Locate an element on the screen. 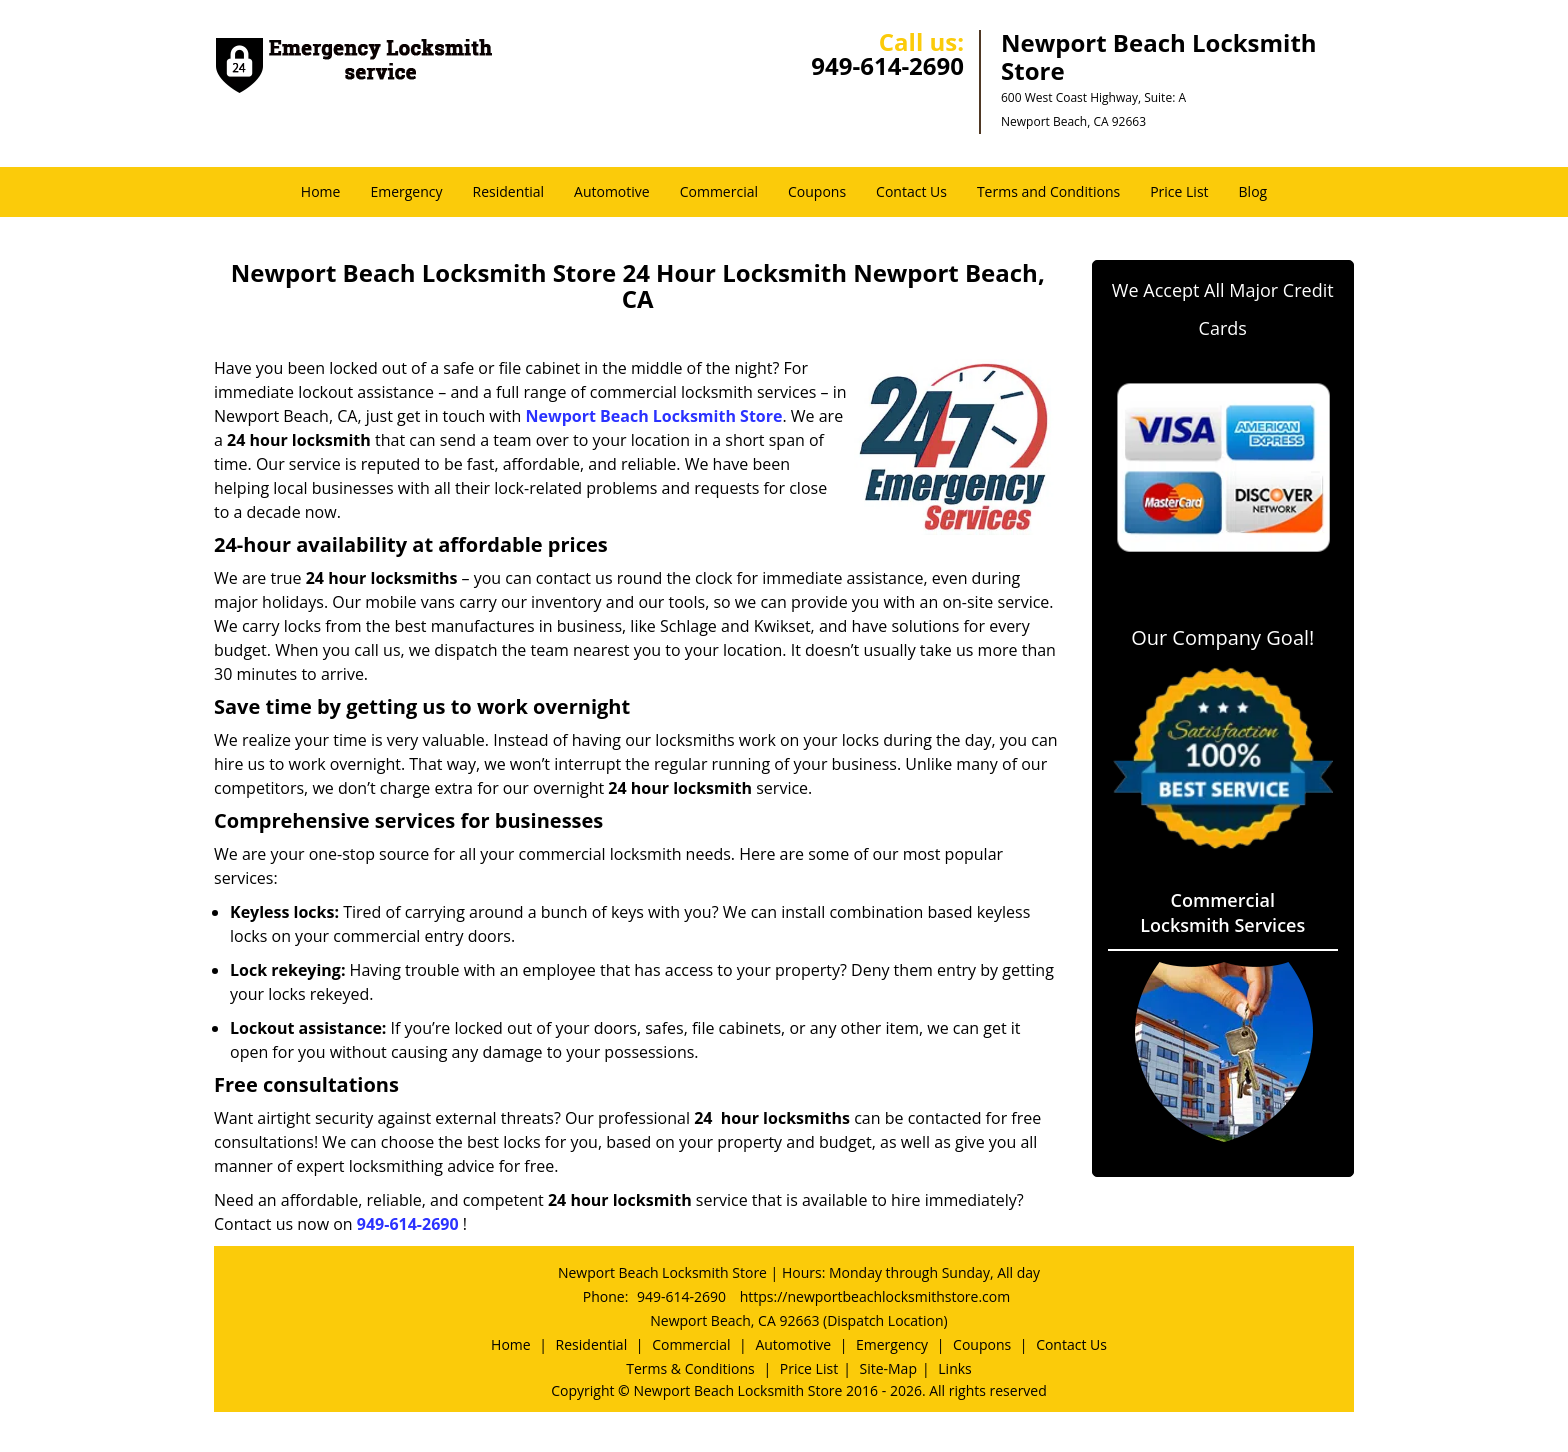 The image size is (1568, 1452). Links is located at coordinates (954, 1368).